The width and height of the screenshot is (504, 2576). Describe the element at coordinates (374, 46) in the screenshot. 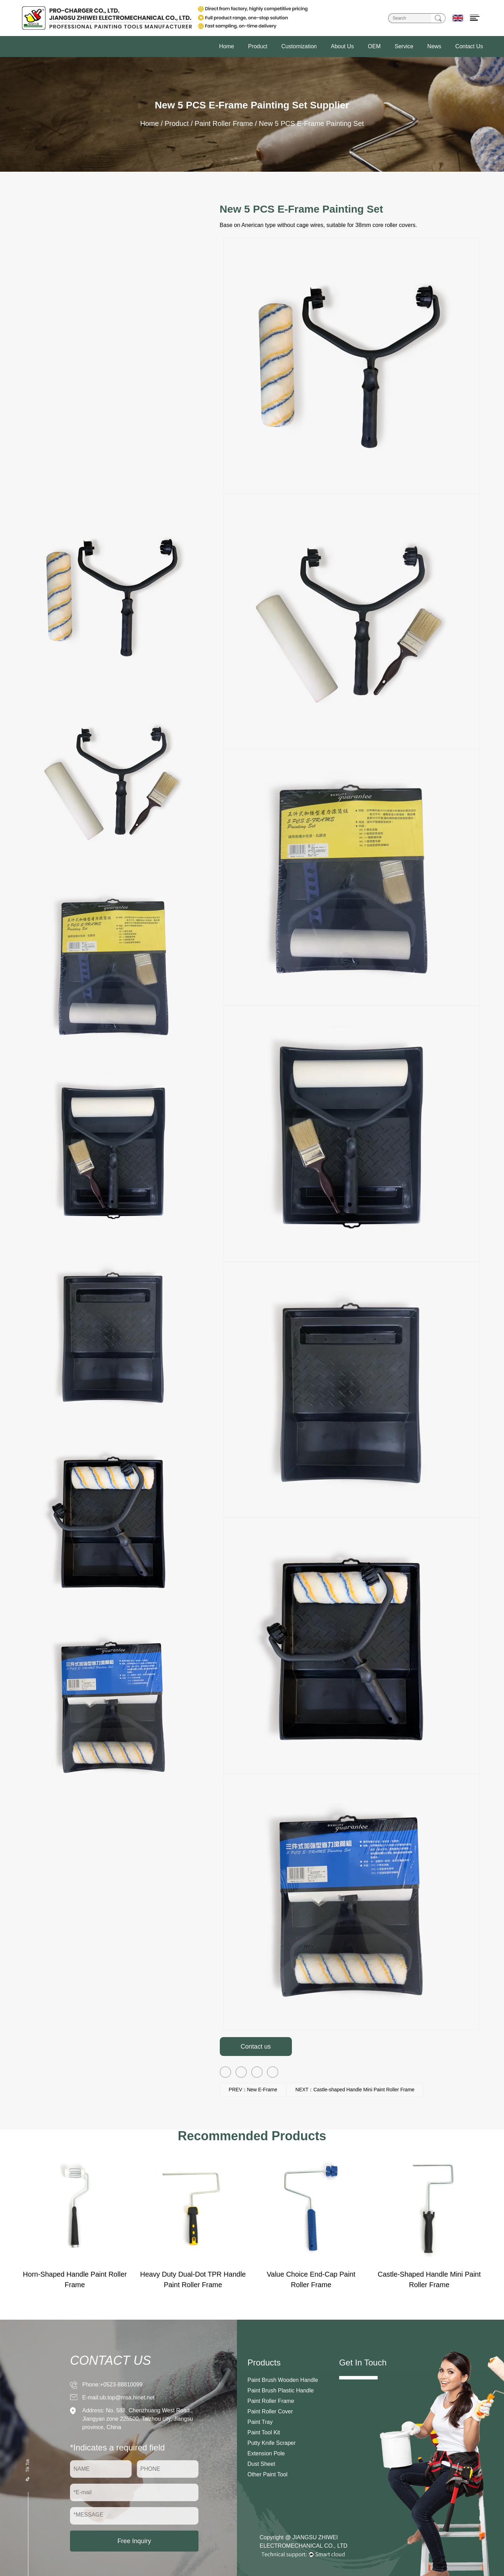

I see `OEM` at that location.